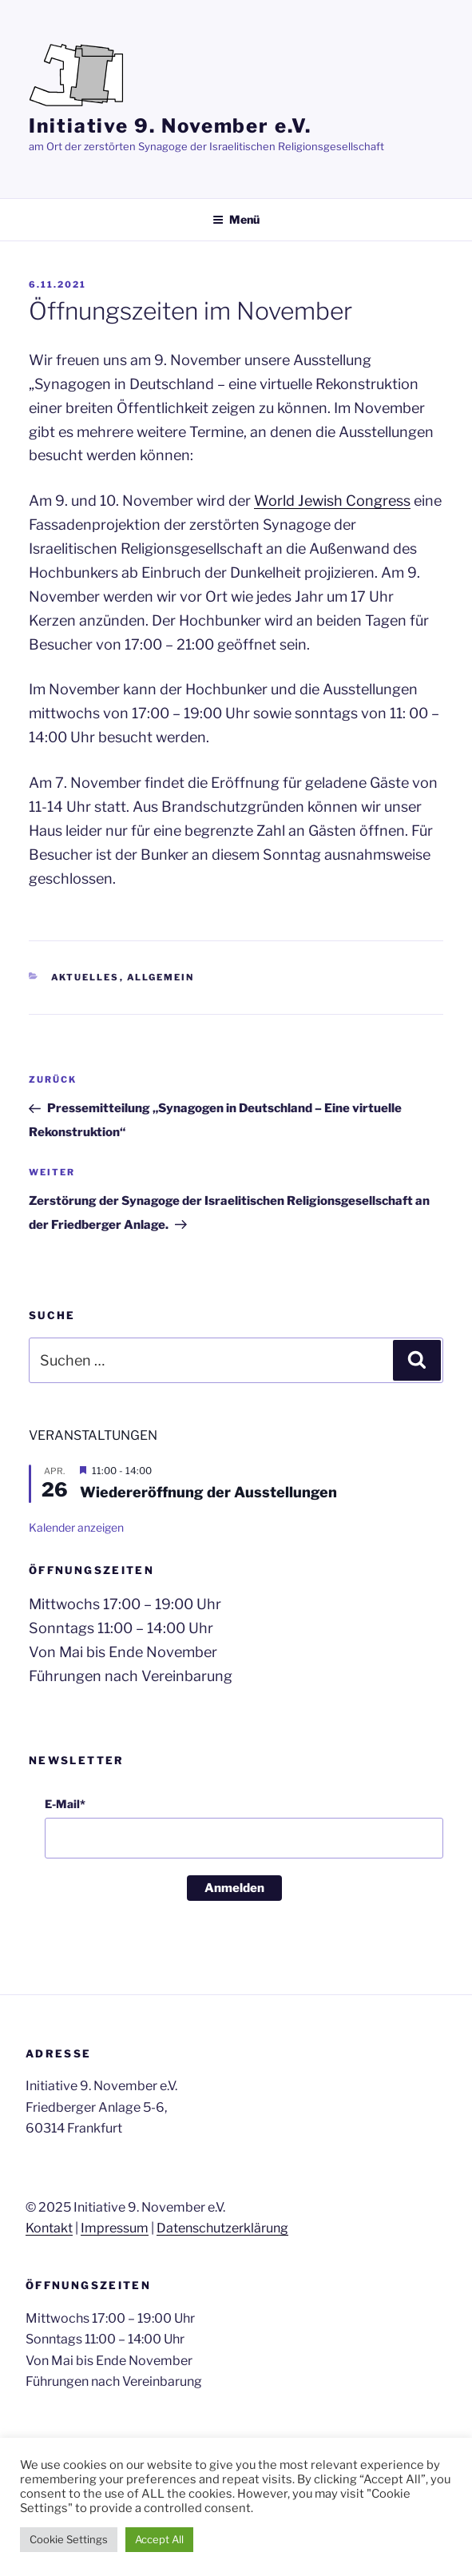  Describe the element at coordinates (85, 977) in the screenshot. I see `Aktuelles` at that location.